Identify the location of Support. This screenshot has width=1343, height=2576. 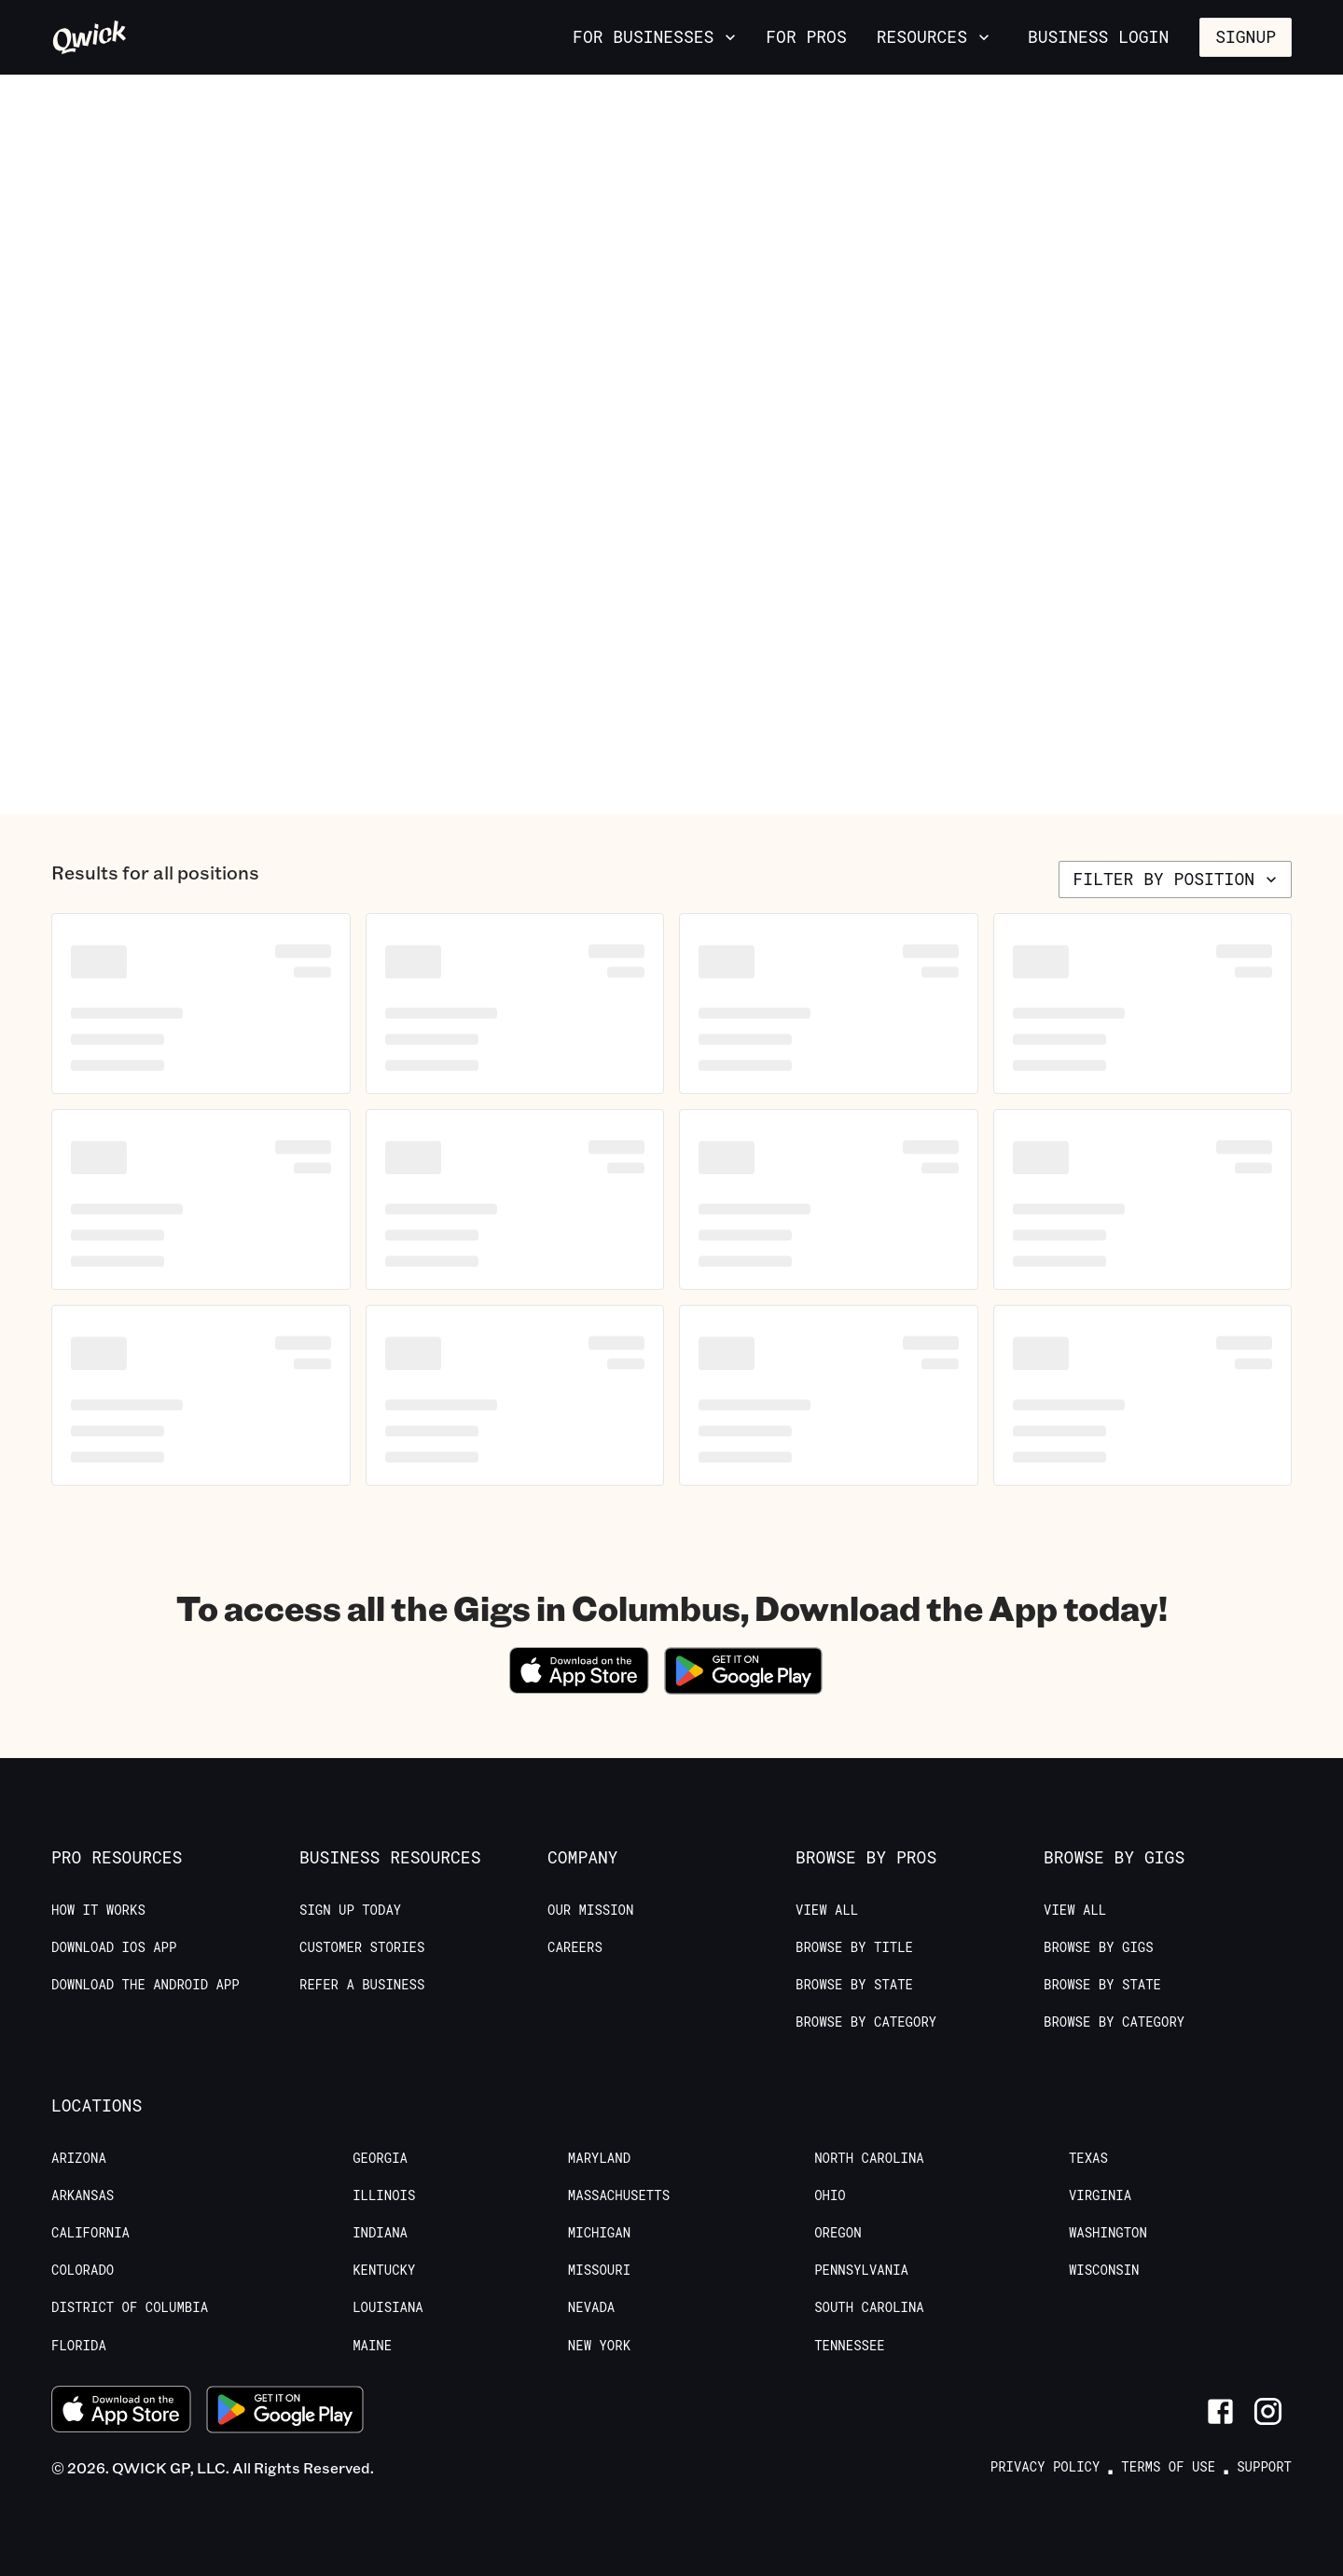
(1264, 2466).